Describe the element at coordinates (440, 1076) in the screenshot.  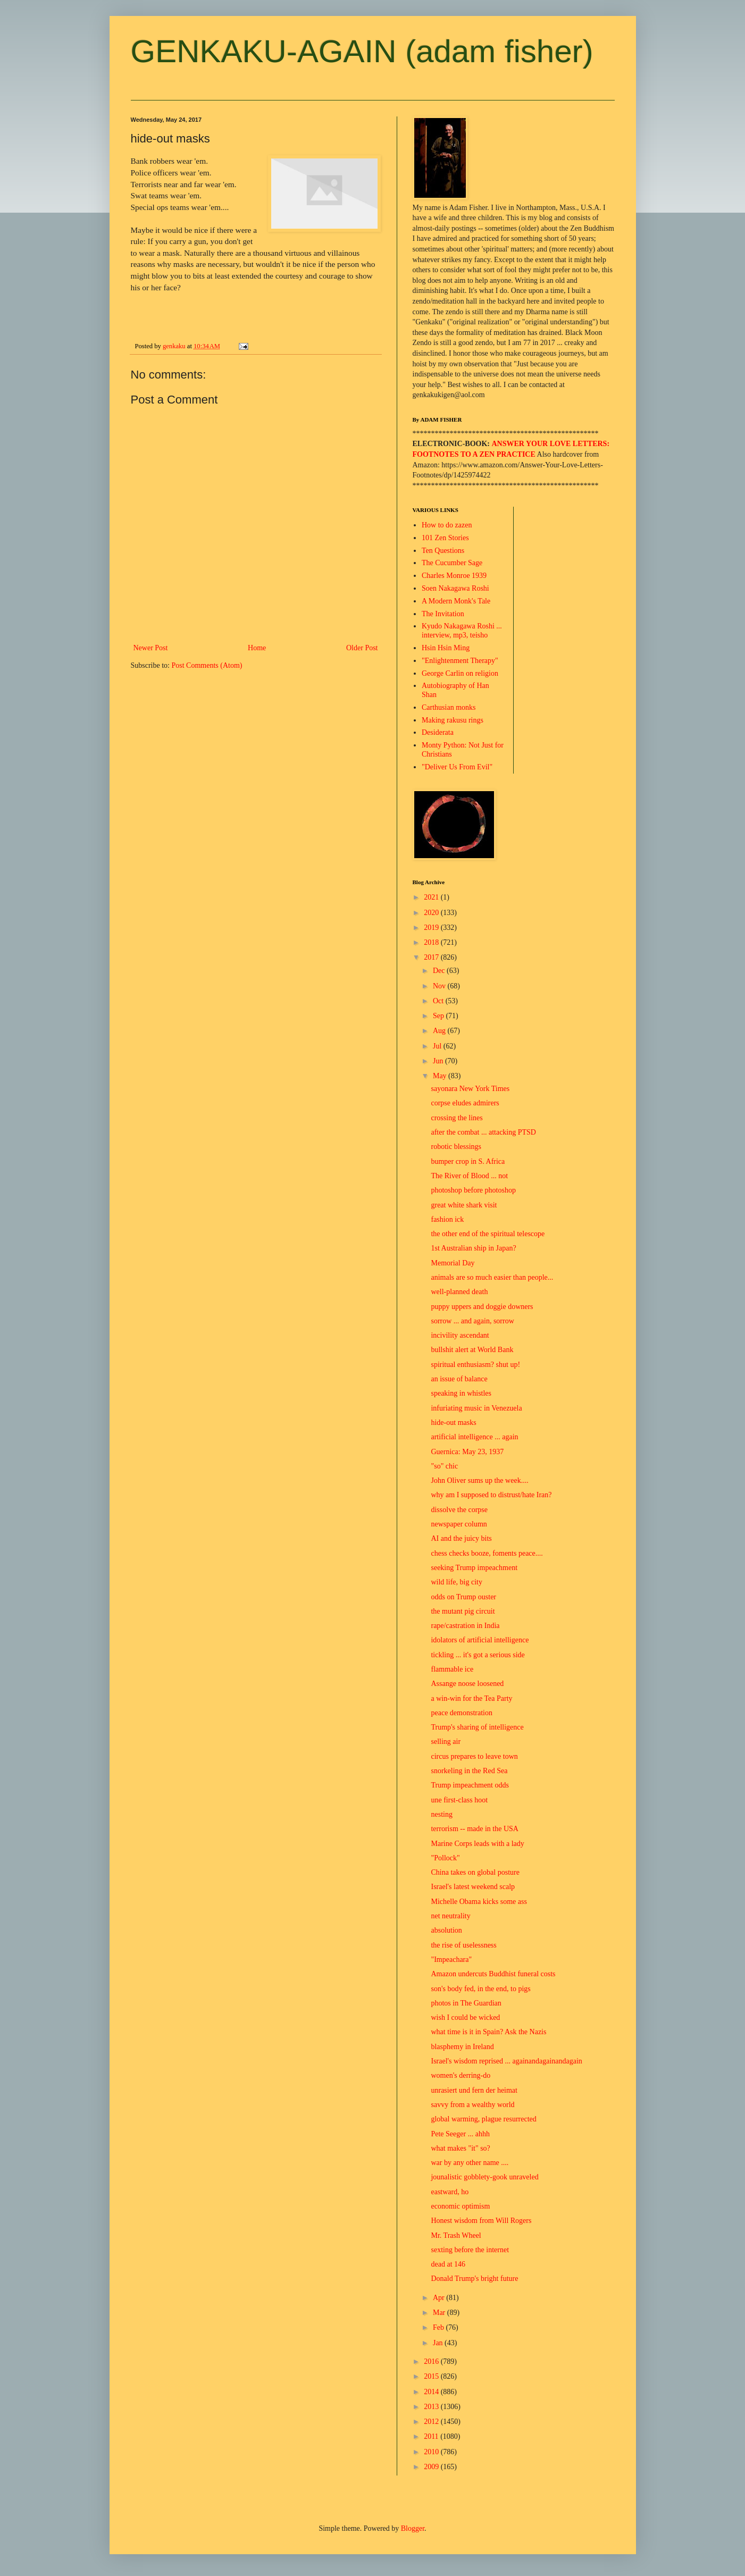
I see `May` at that location.